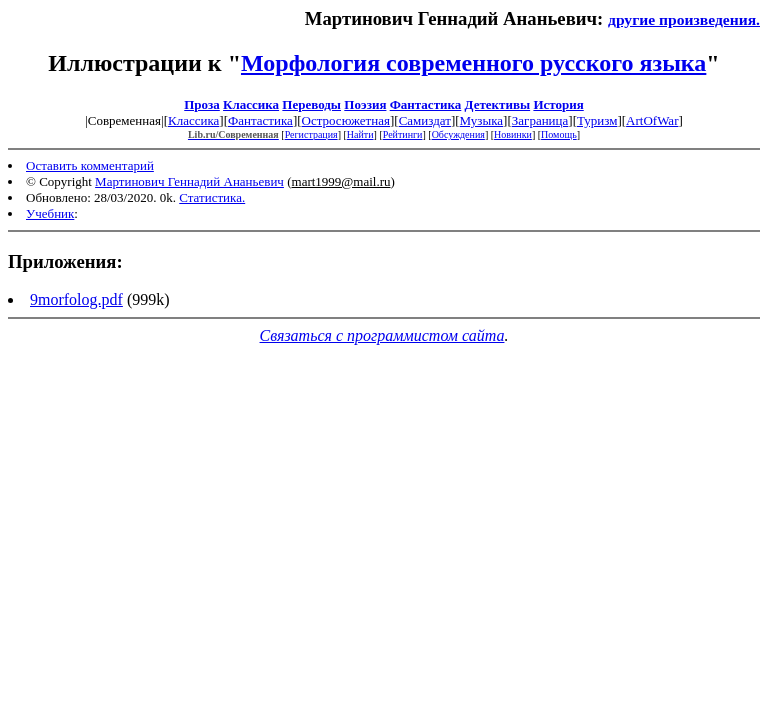 The width and height of the screenshot is (768, 720). What do you see at coordinates (558, 104) in the screenshot?
I see `История` at bounding box center [558, 104].